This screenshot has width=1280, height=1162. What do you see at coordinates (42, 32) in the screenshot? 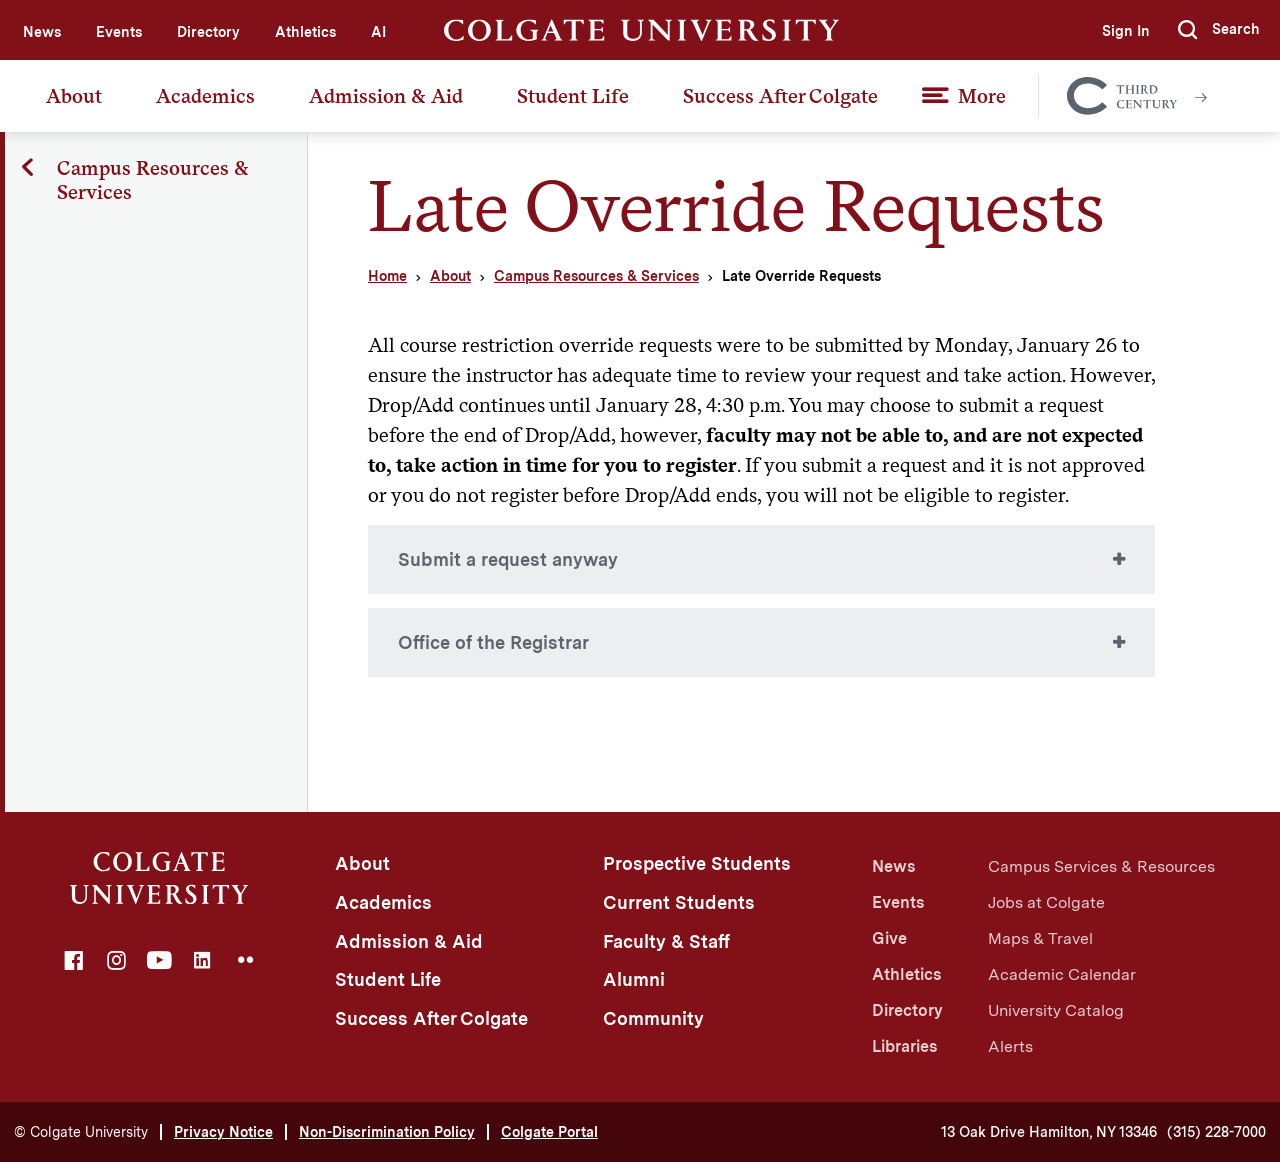
I see `News` at bounding box center [42, 32].